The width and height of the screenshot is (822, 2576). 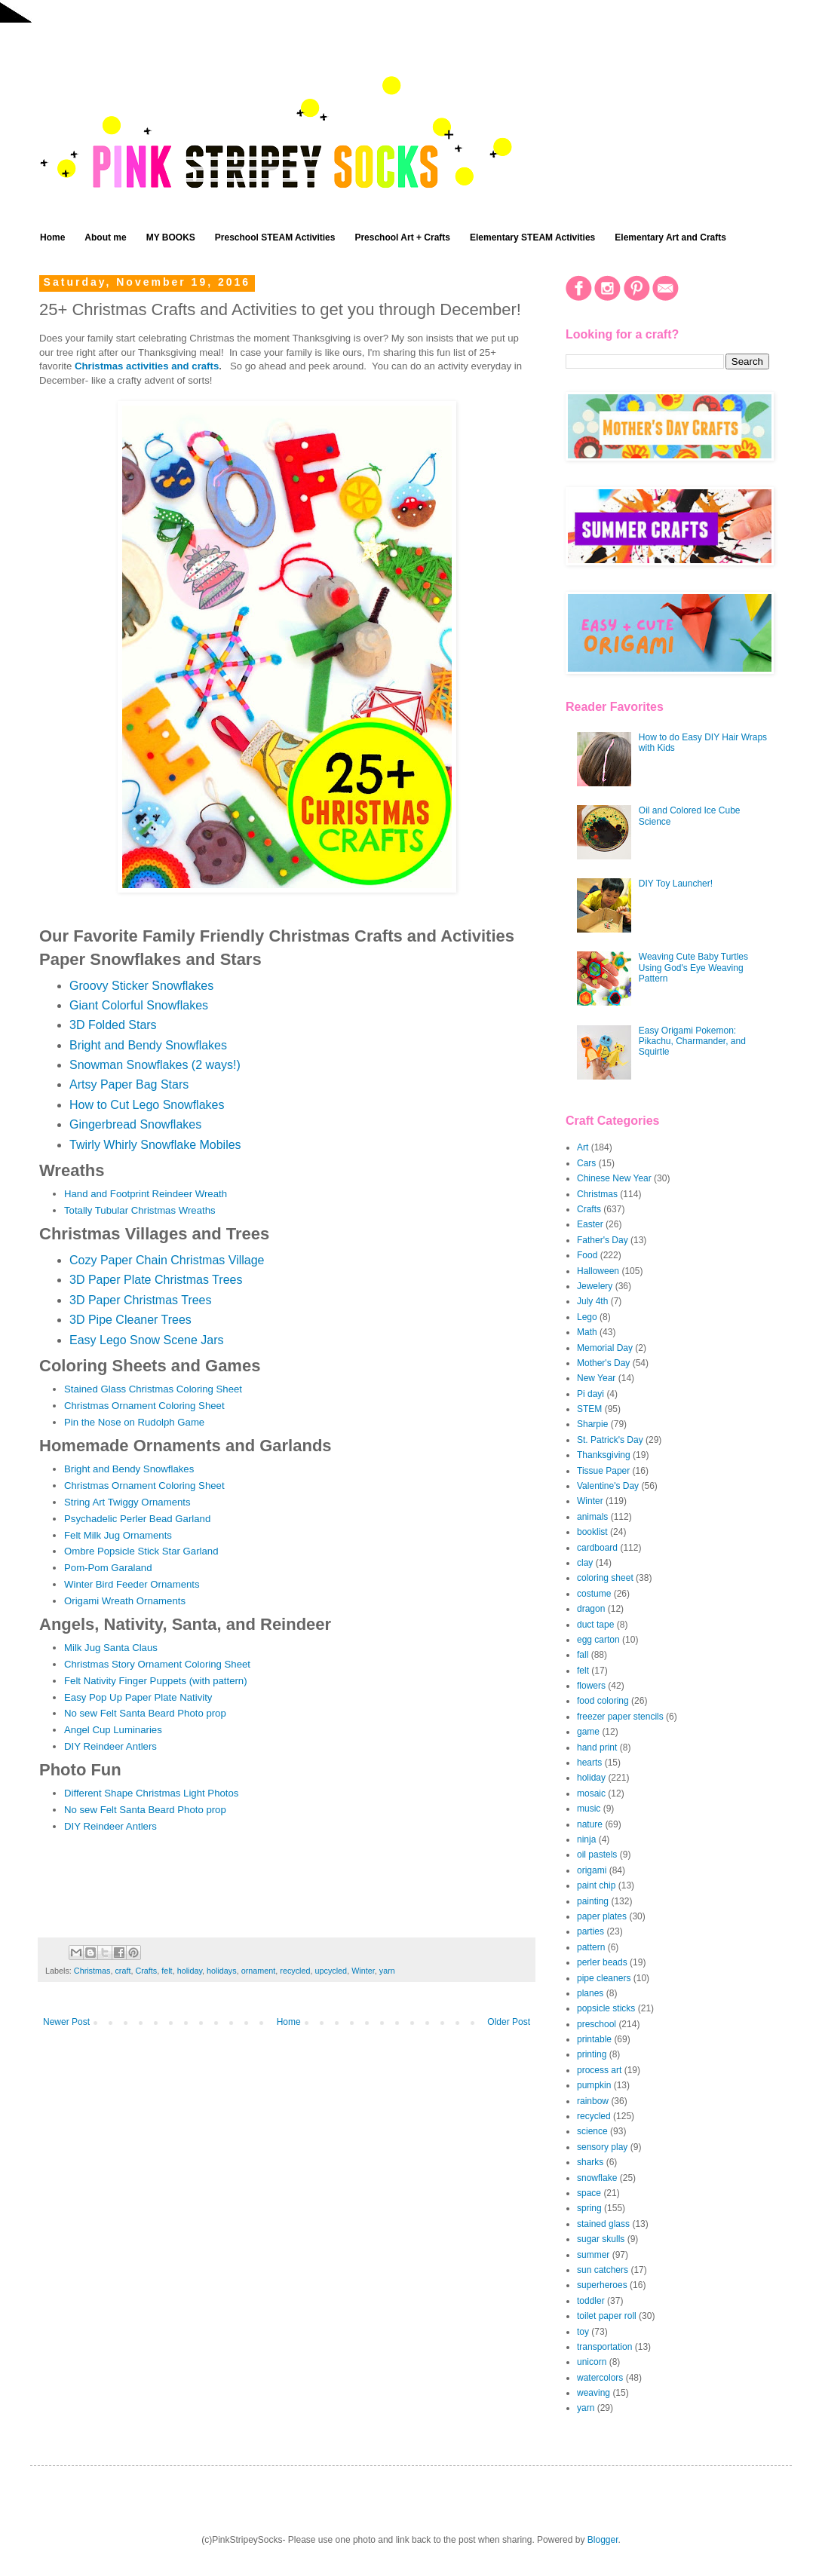 What do you see at coordinates (591, 1947) in the screenshot?
I see `pattern` at bounding box center [591, 1947].